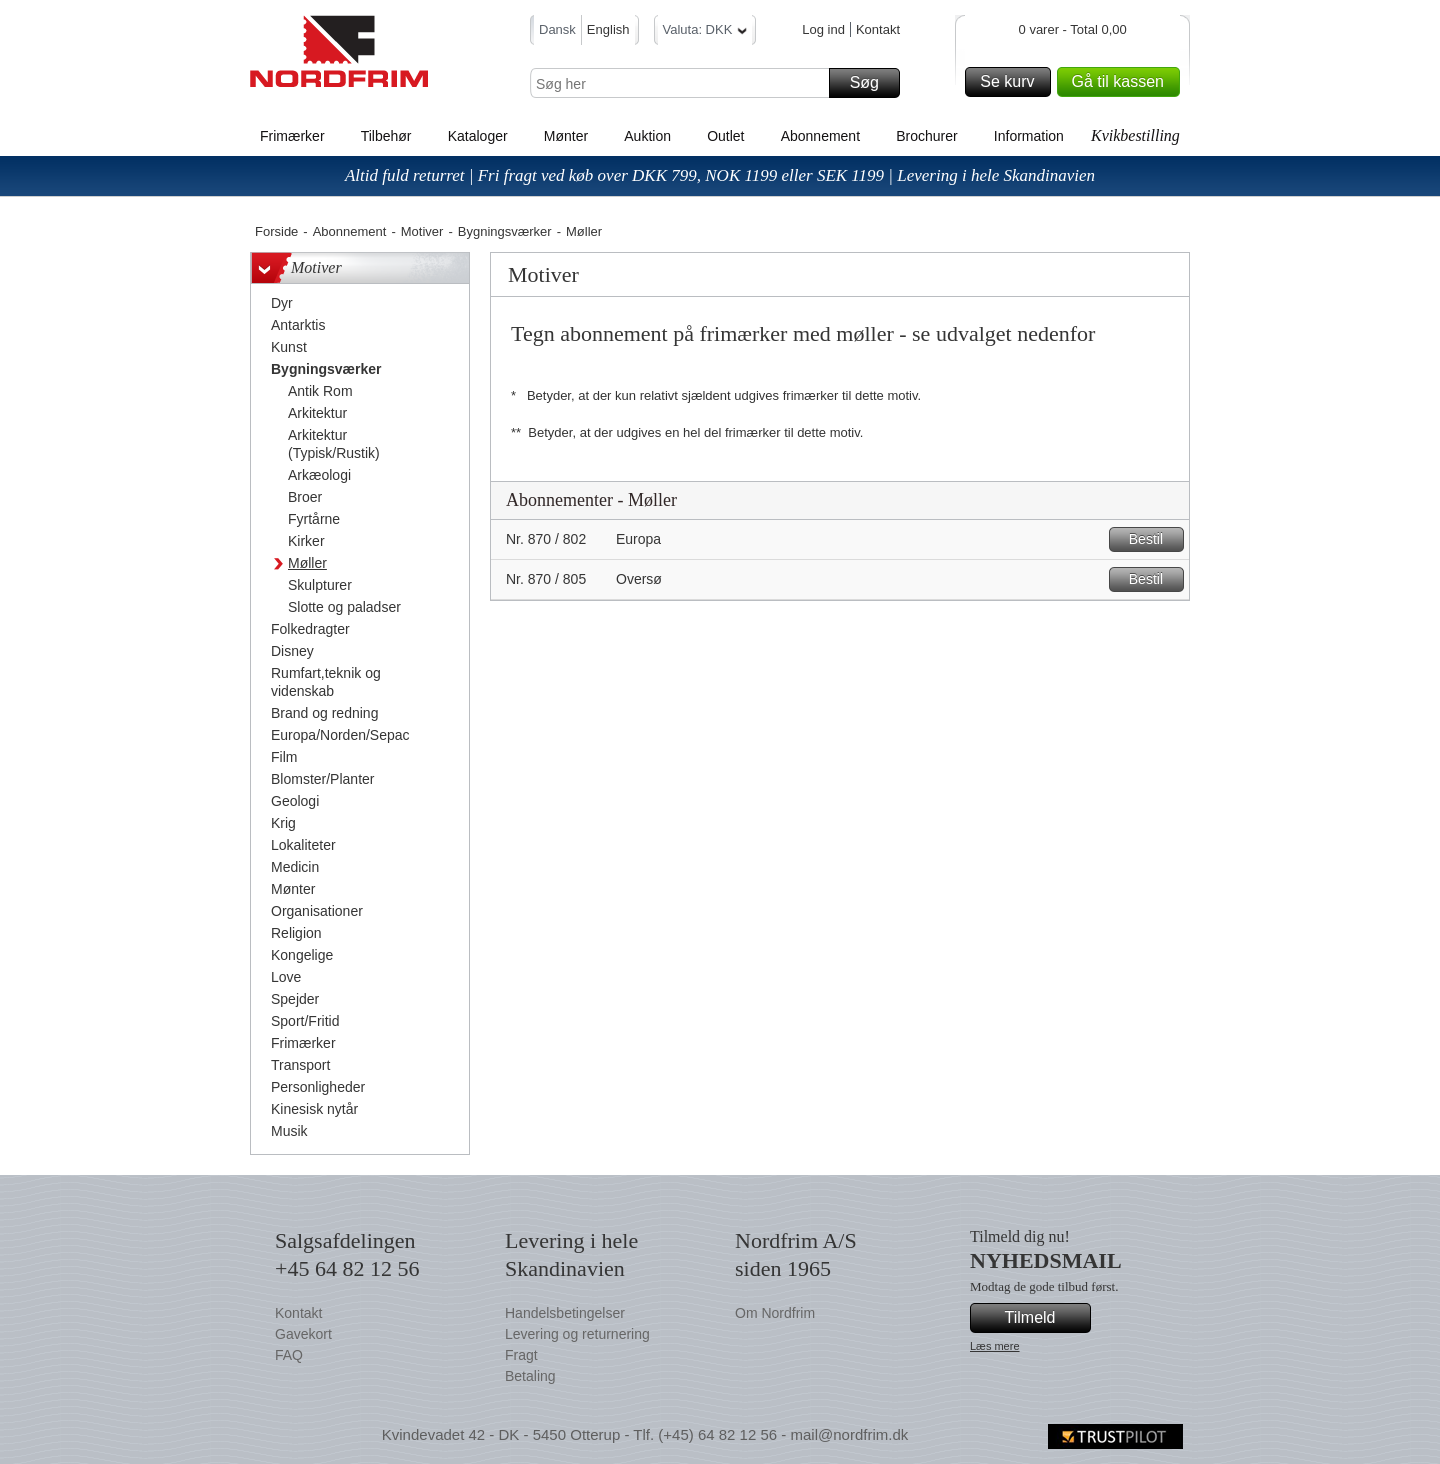 The width and height of the screenshot is (1440, 1464). Describe the element at coordinates (292, 136) in the screenshot. I see `Frimærker` at that location.